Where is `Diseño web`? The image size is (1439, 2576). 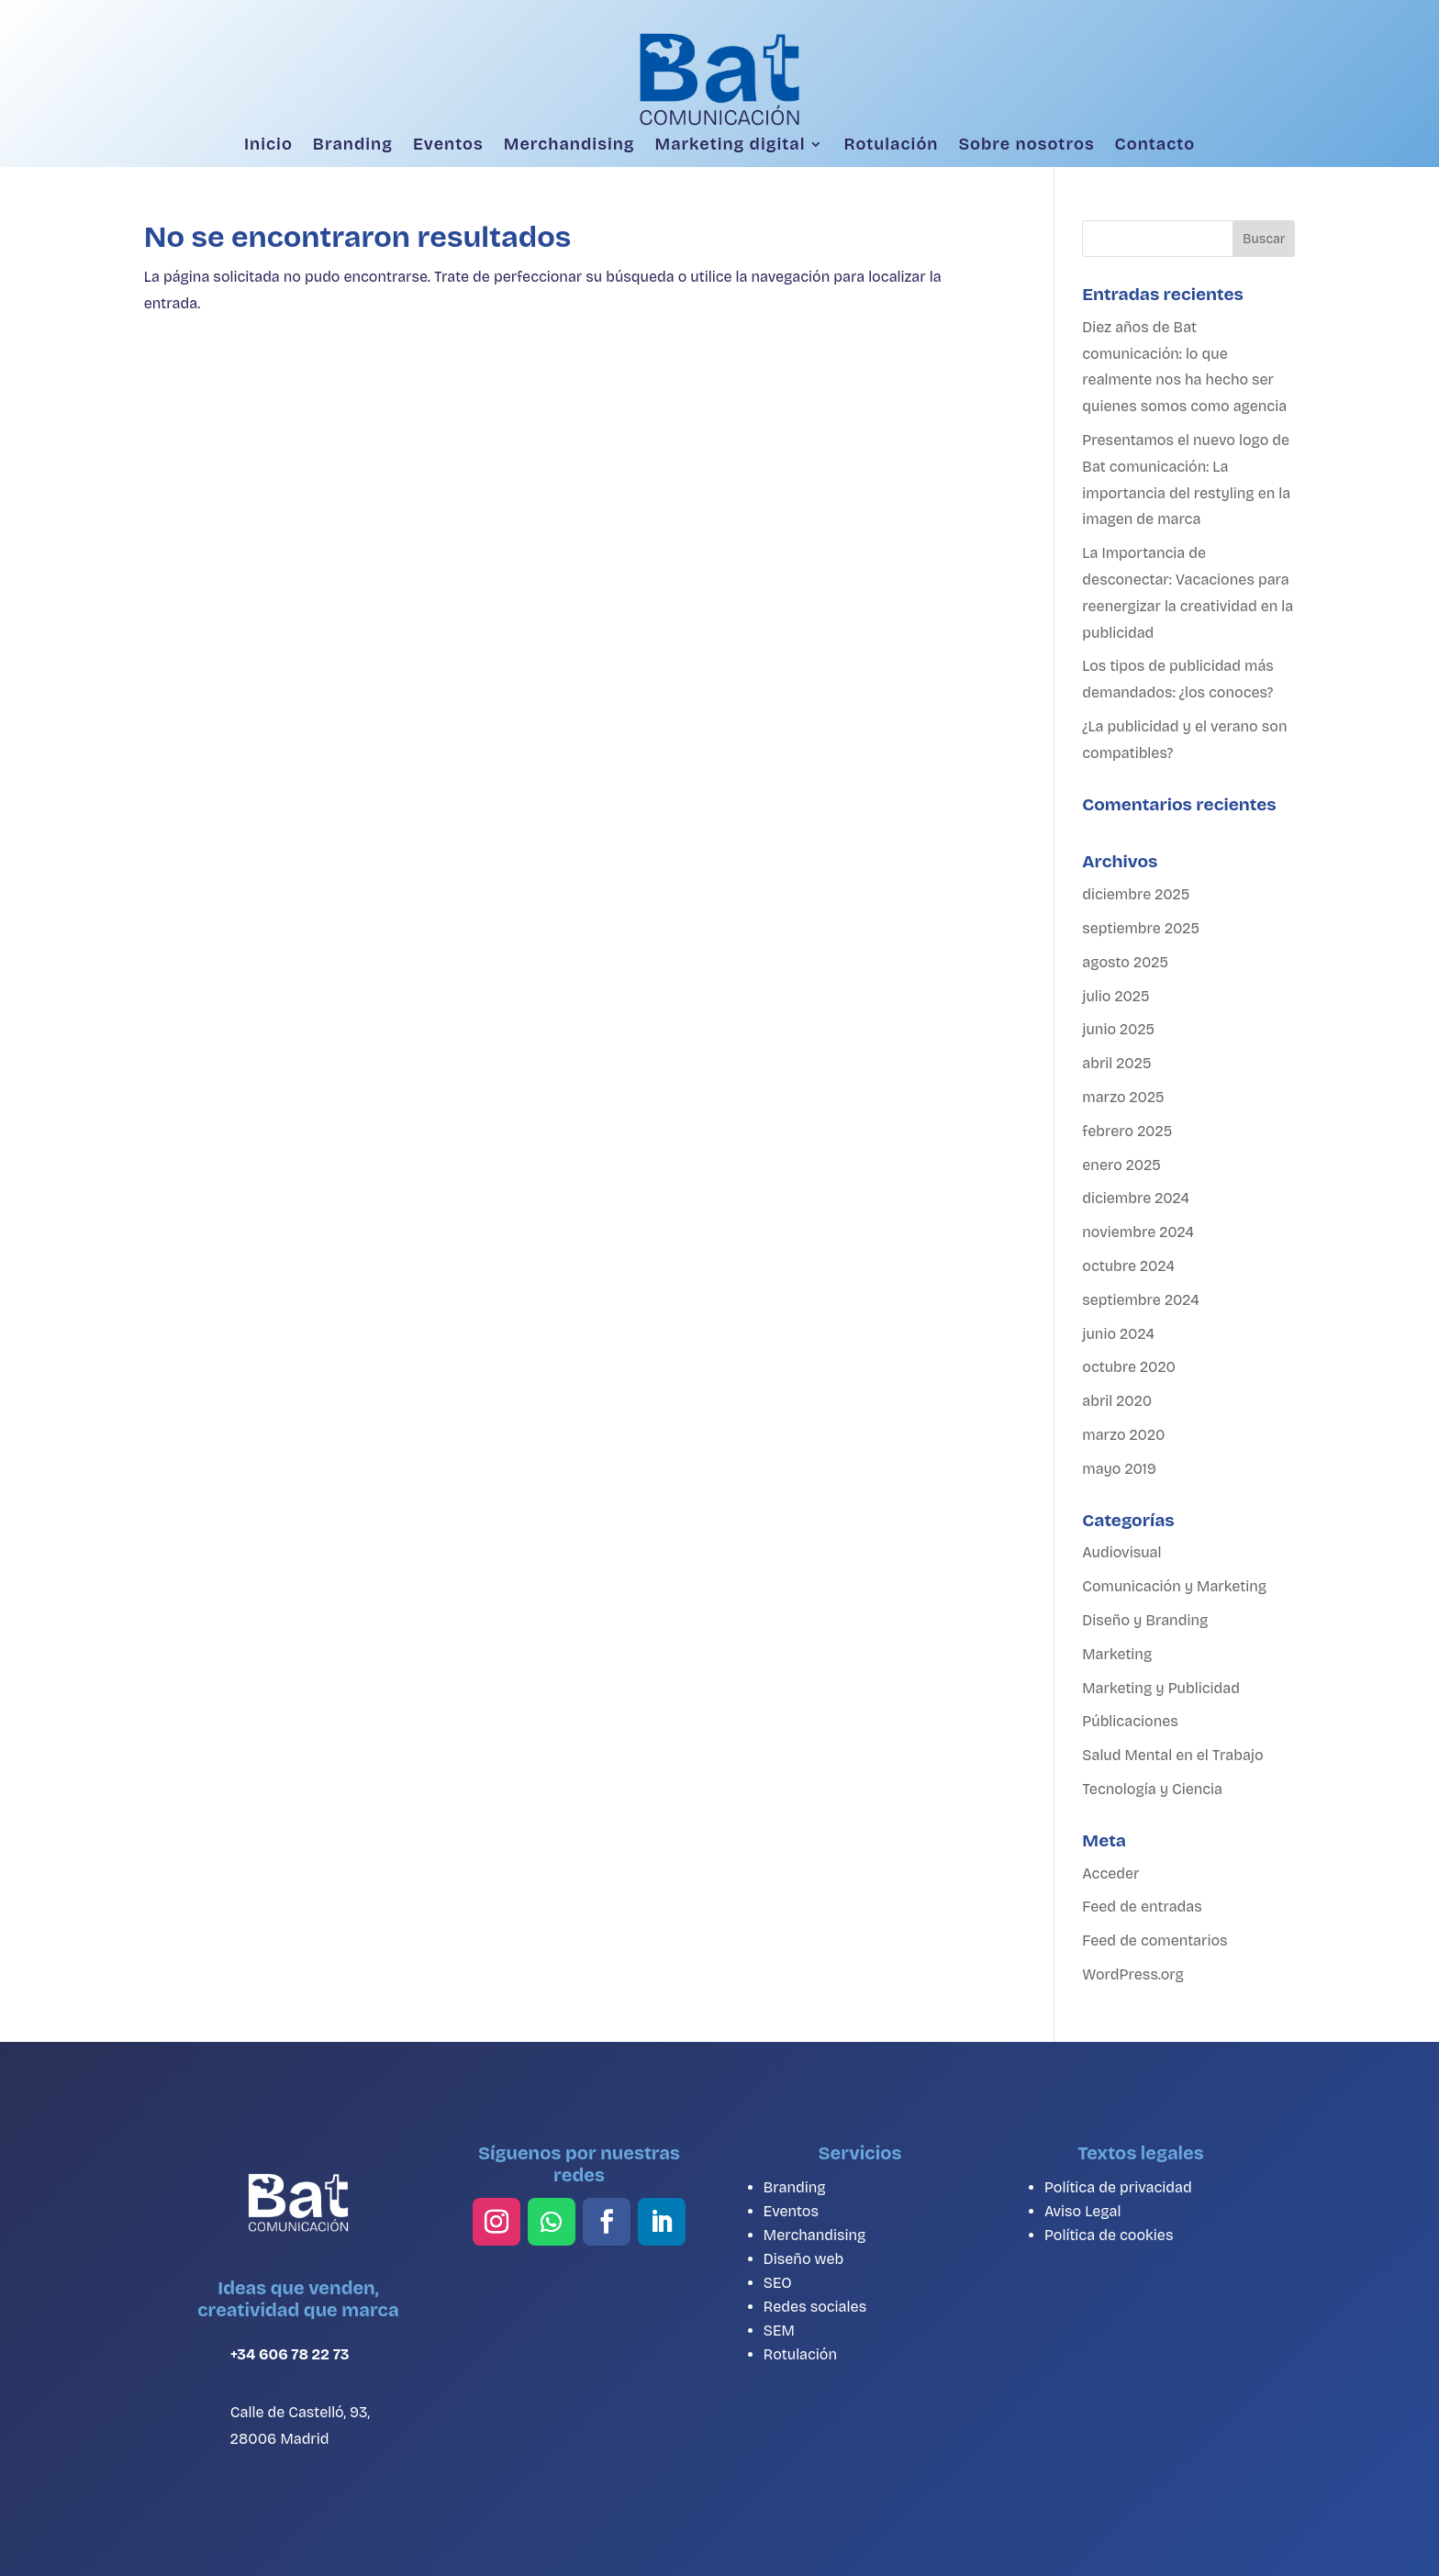 Diseño web is located at coordinates (803, 2259).